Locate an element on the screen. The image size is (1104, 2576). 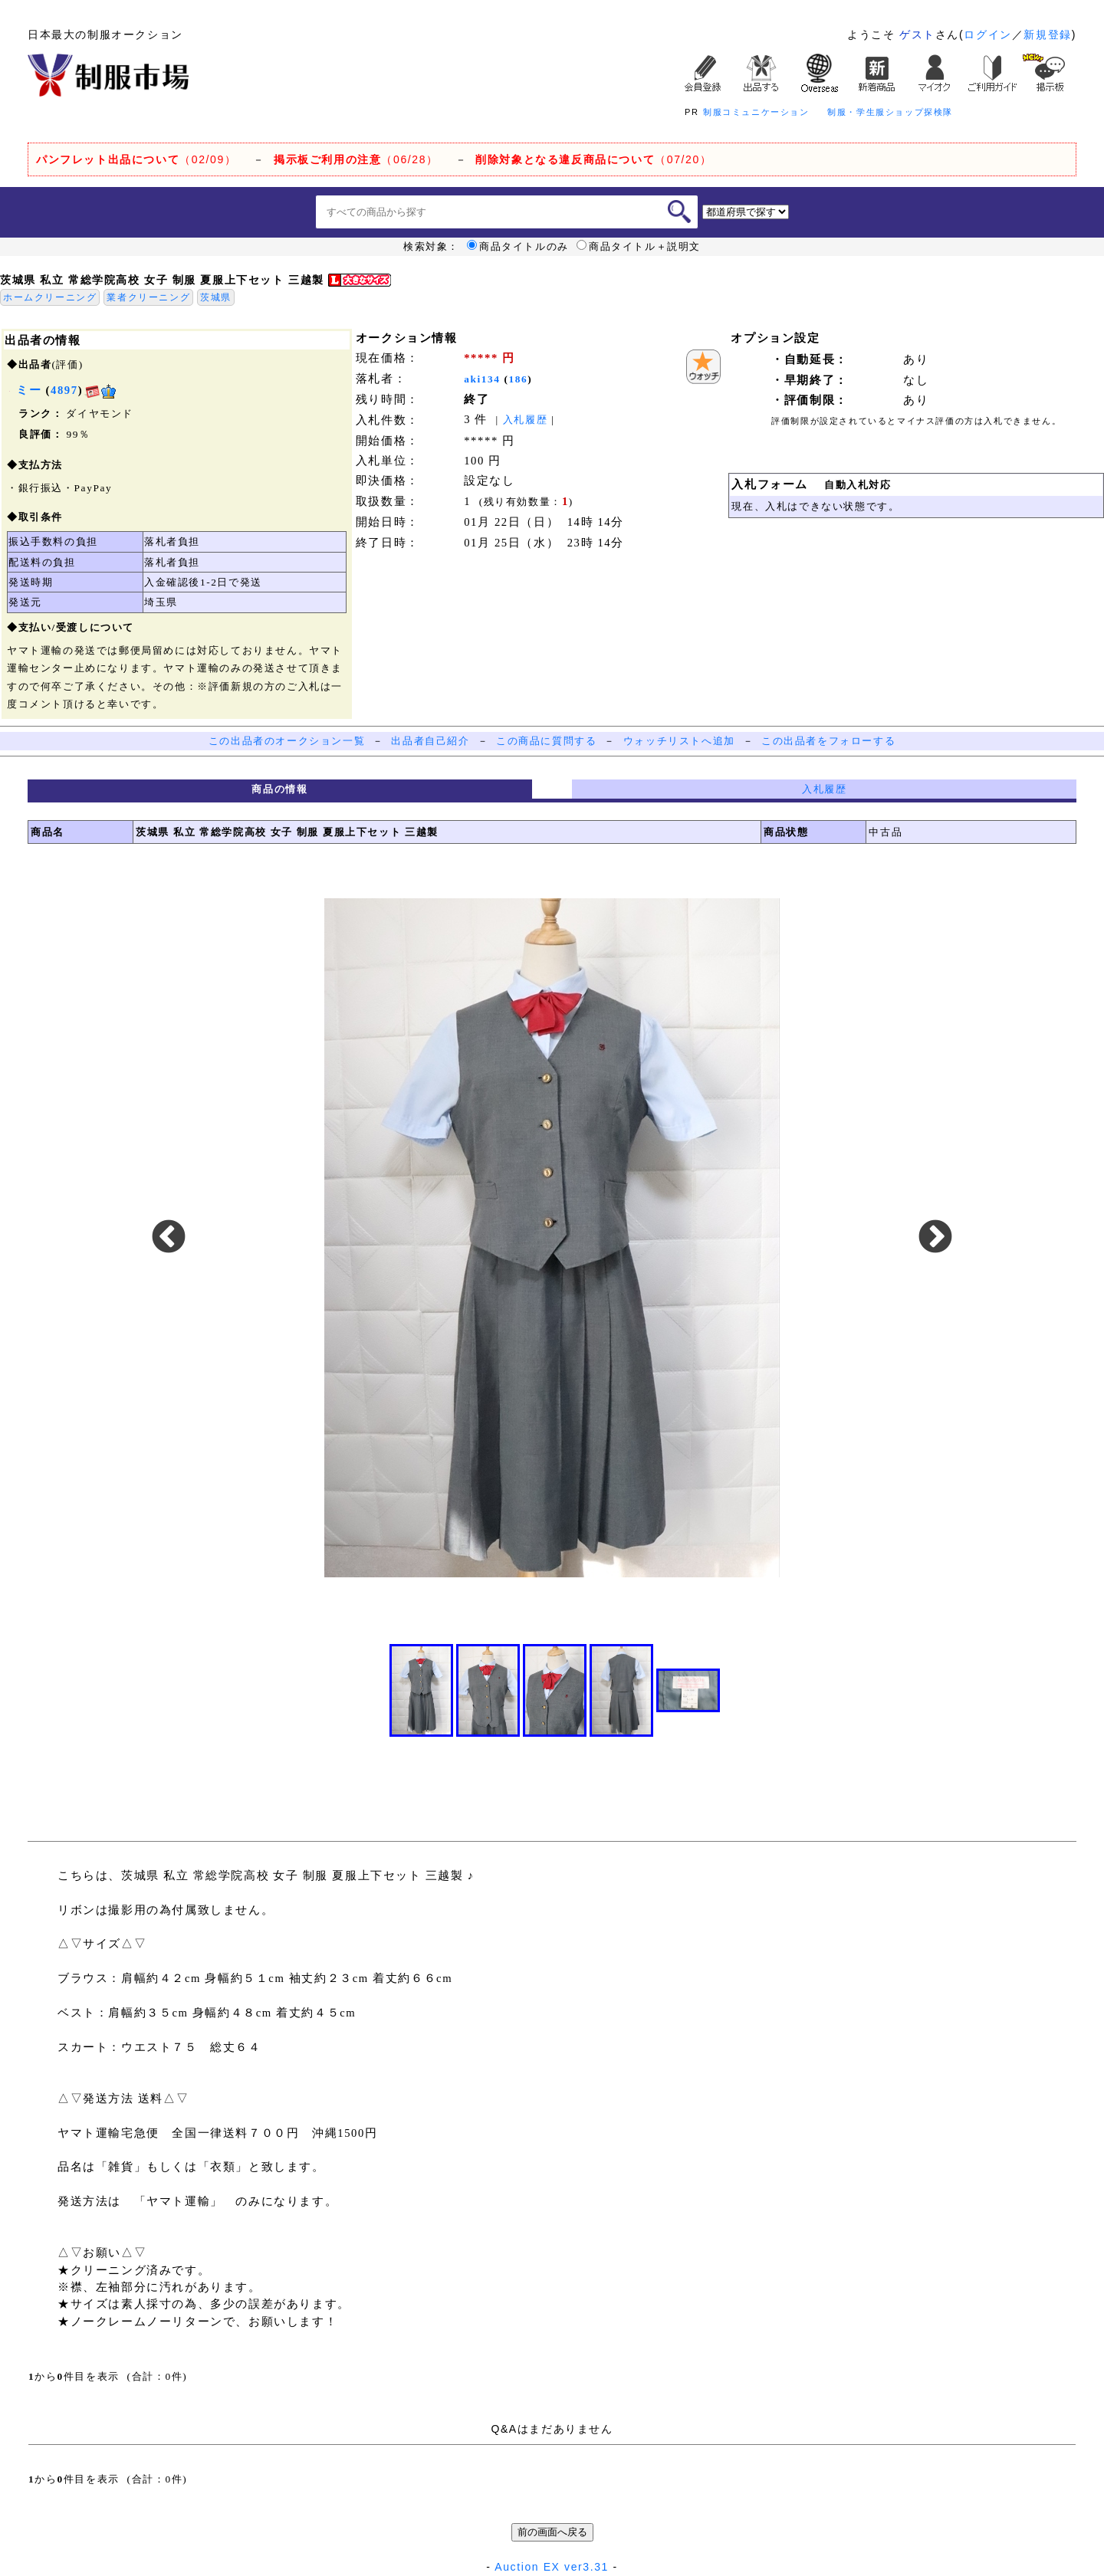
入札履歴 is located at coordinates (525, 419).